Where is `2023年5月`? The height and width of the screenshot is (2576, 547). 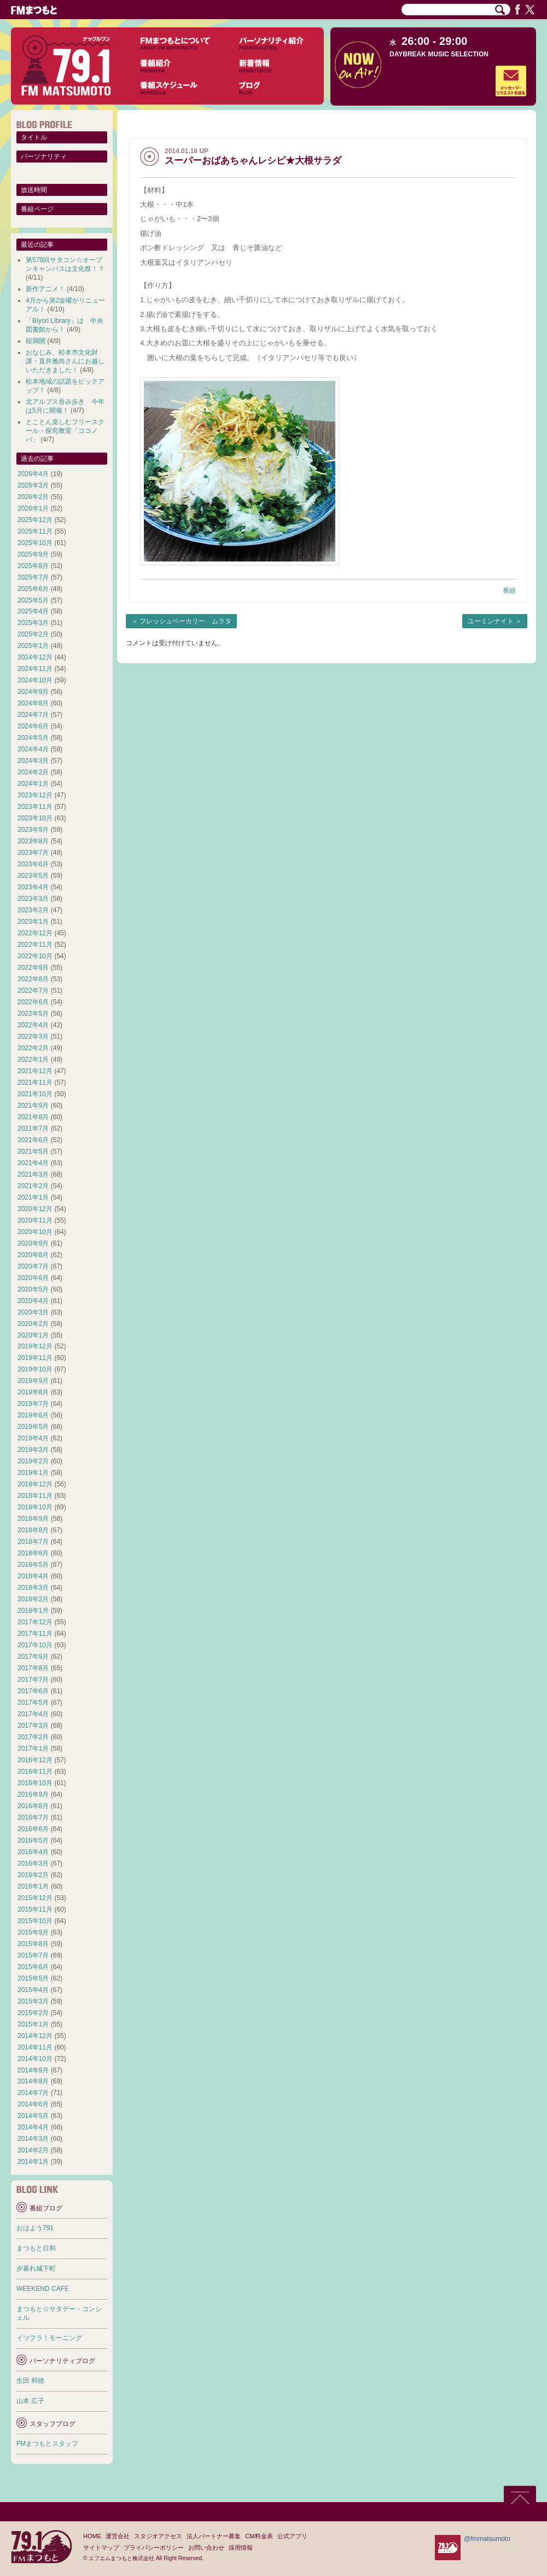 2023年5月 is located at coordinates (33, 875).